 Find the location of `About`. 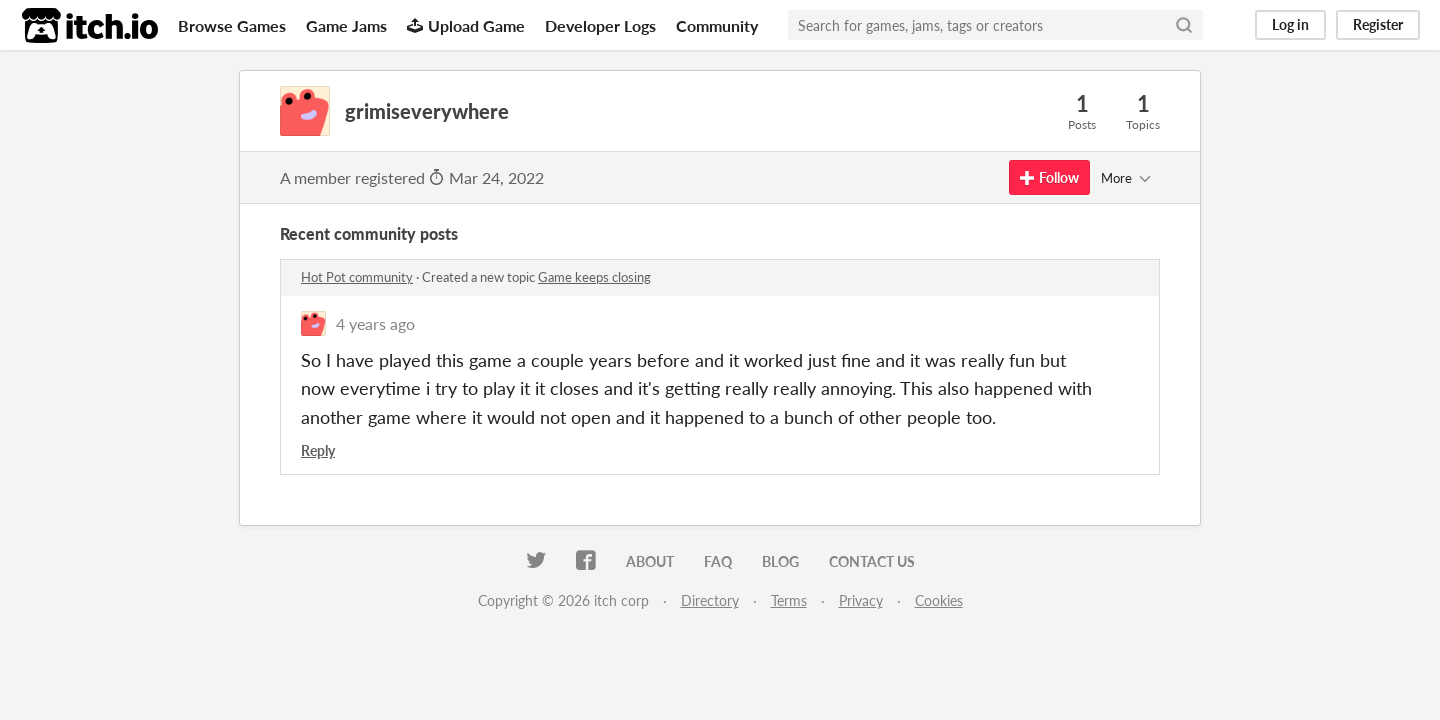

About is located at coordinates (650, 561).